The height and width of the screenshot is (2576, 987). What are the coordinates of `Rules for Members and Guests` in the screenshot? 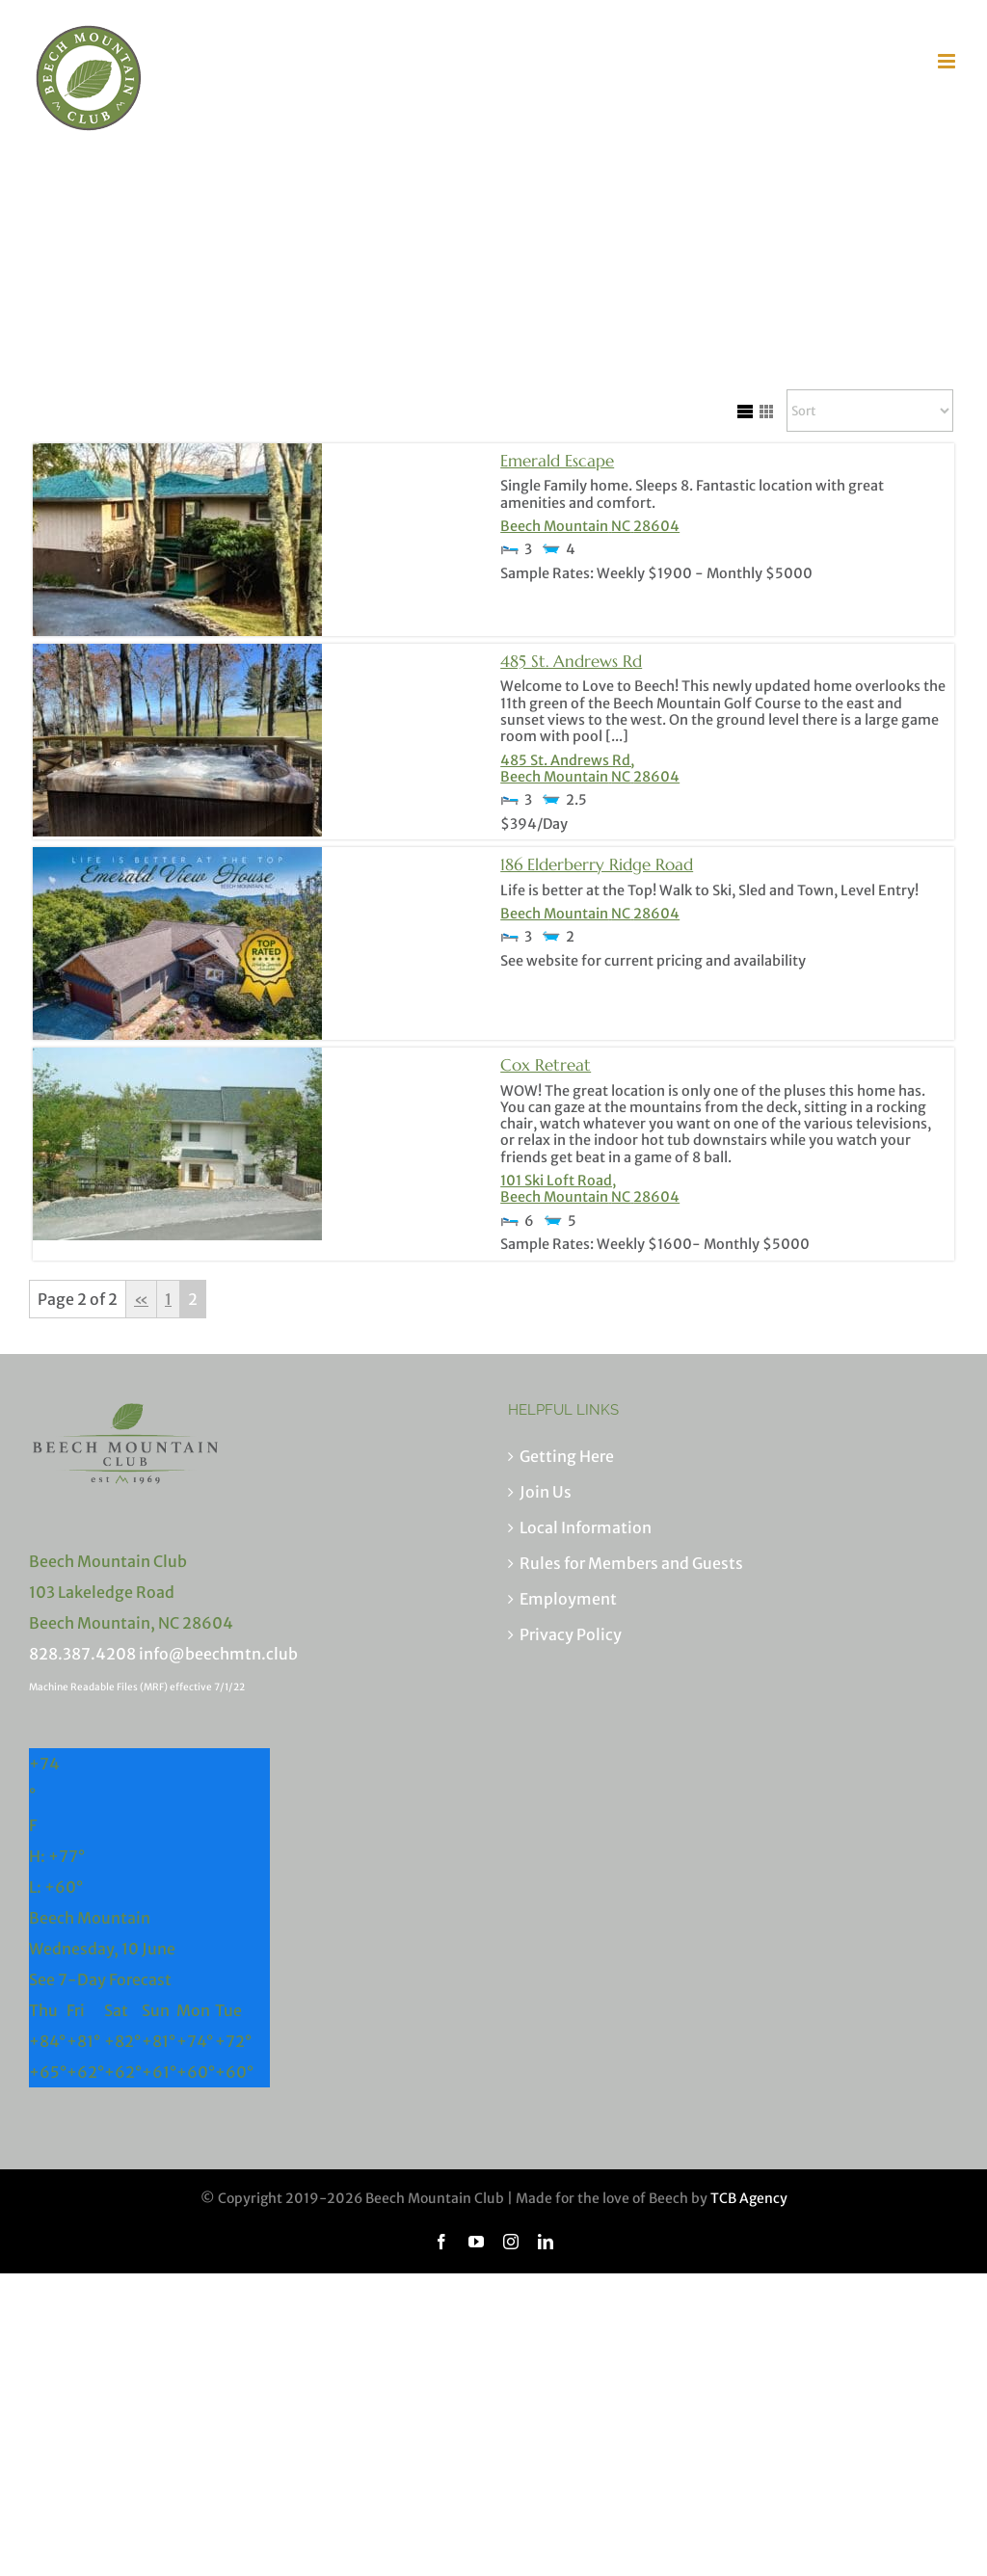 It's located at (631, 1563).